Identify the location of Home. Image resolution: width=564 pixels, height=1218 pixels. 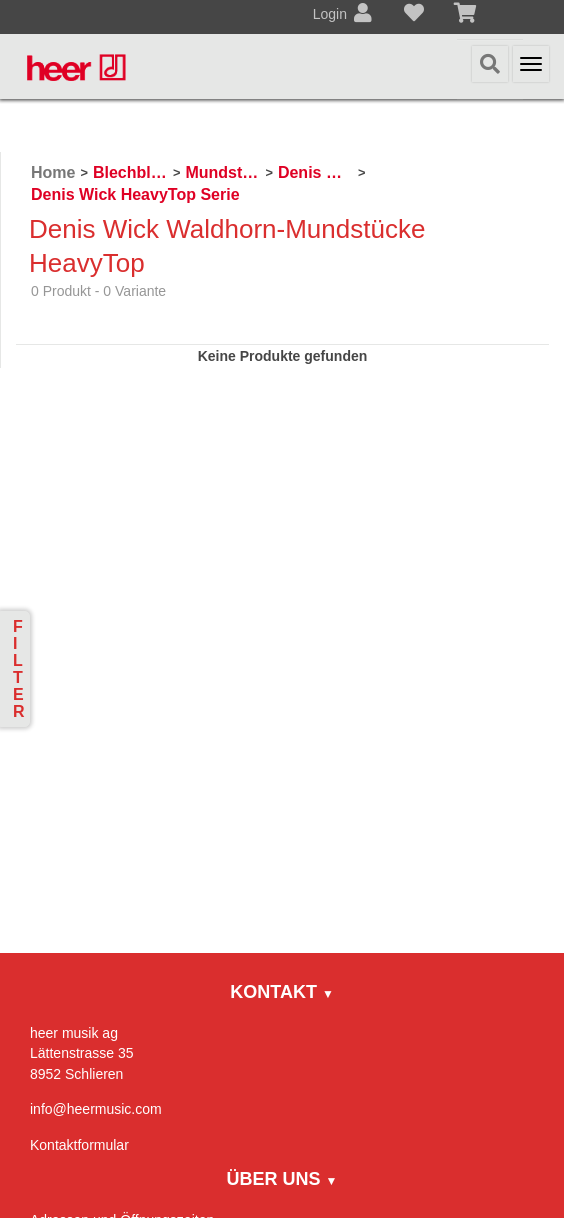
(53, 172).